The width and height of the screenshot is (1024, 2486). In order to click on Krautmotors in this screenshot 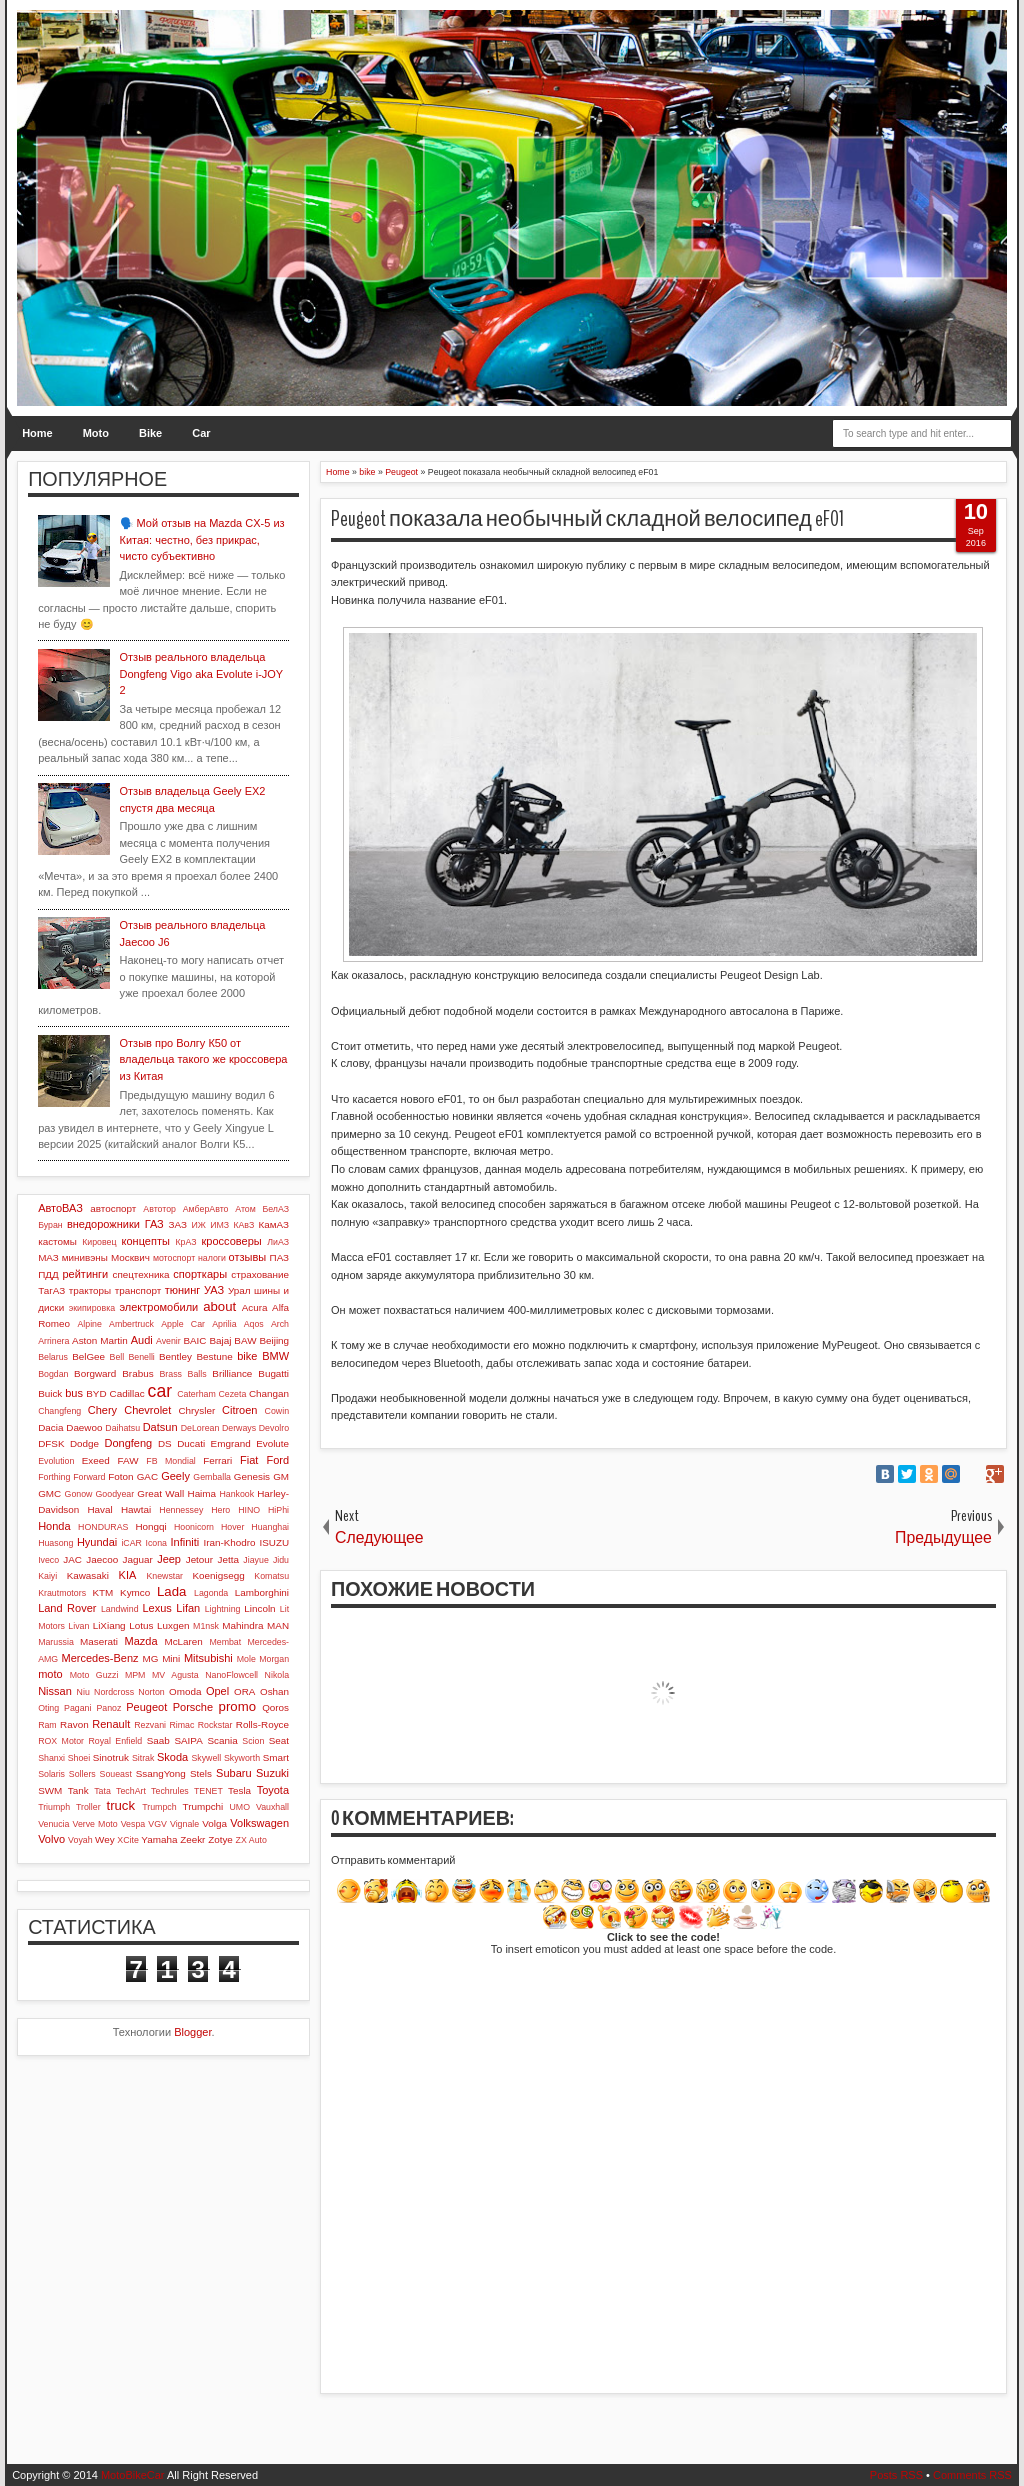, I will do `click(62, 1593)`.